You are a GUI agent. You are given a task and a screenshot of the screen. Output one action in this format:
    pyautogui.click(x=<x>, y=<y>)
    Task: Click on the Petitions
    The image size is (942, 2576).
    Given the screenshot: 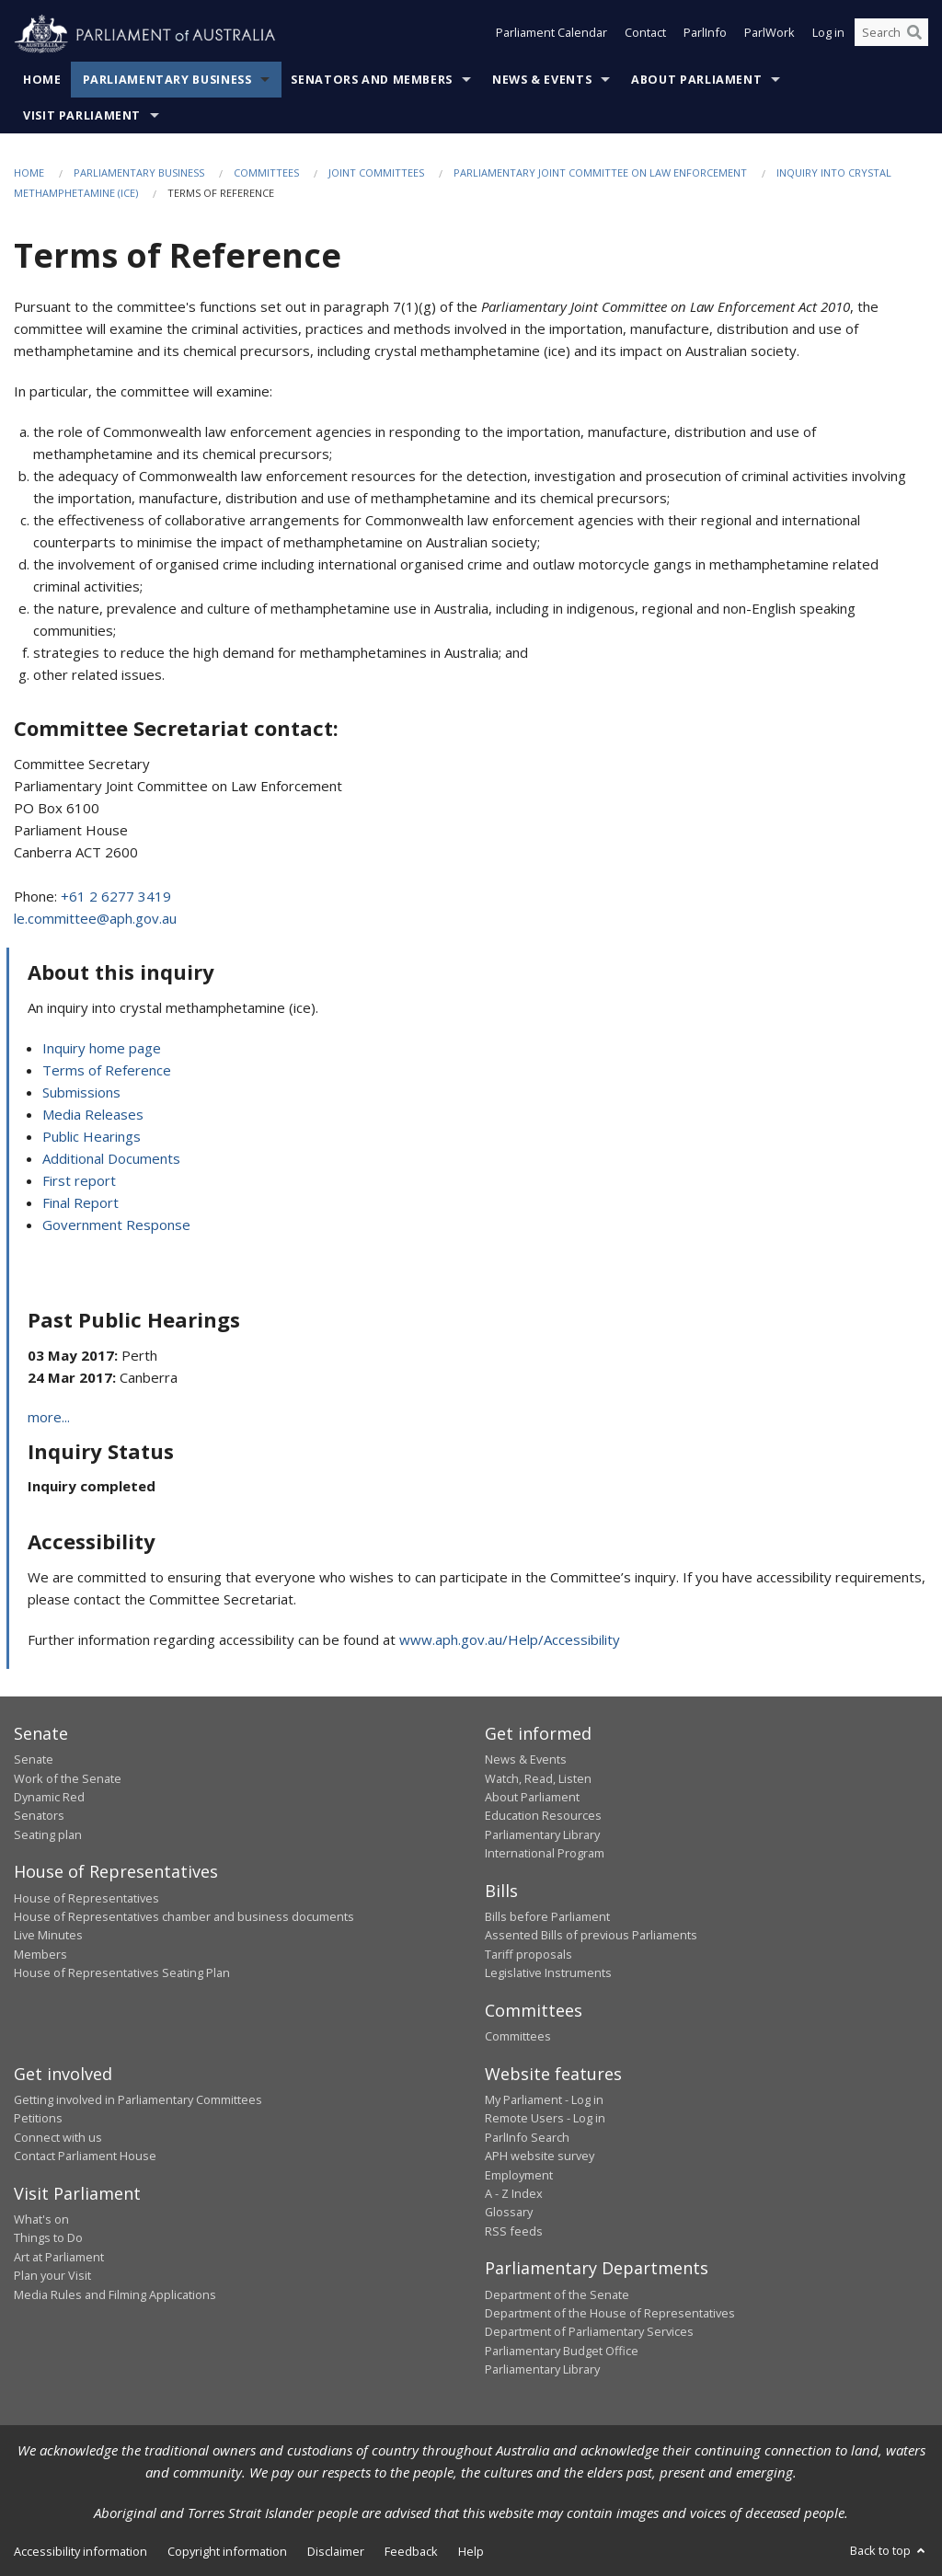 What is the action you would take?
    pyautogui.click(x=38, y=2118)
    